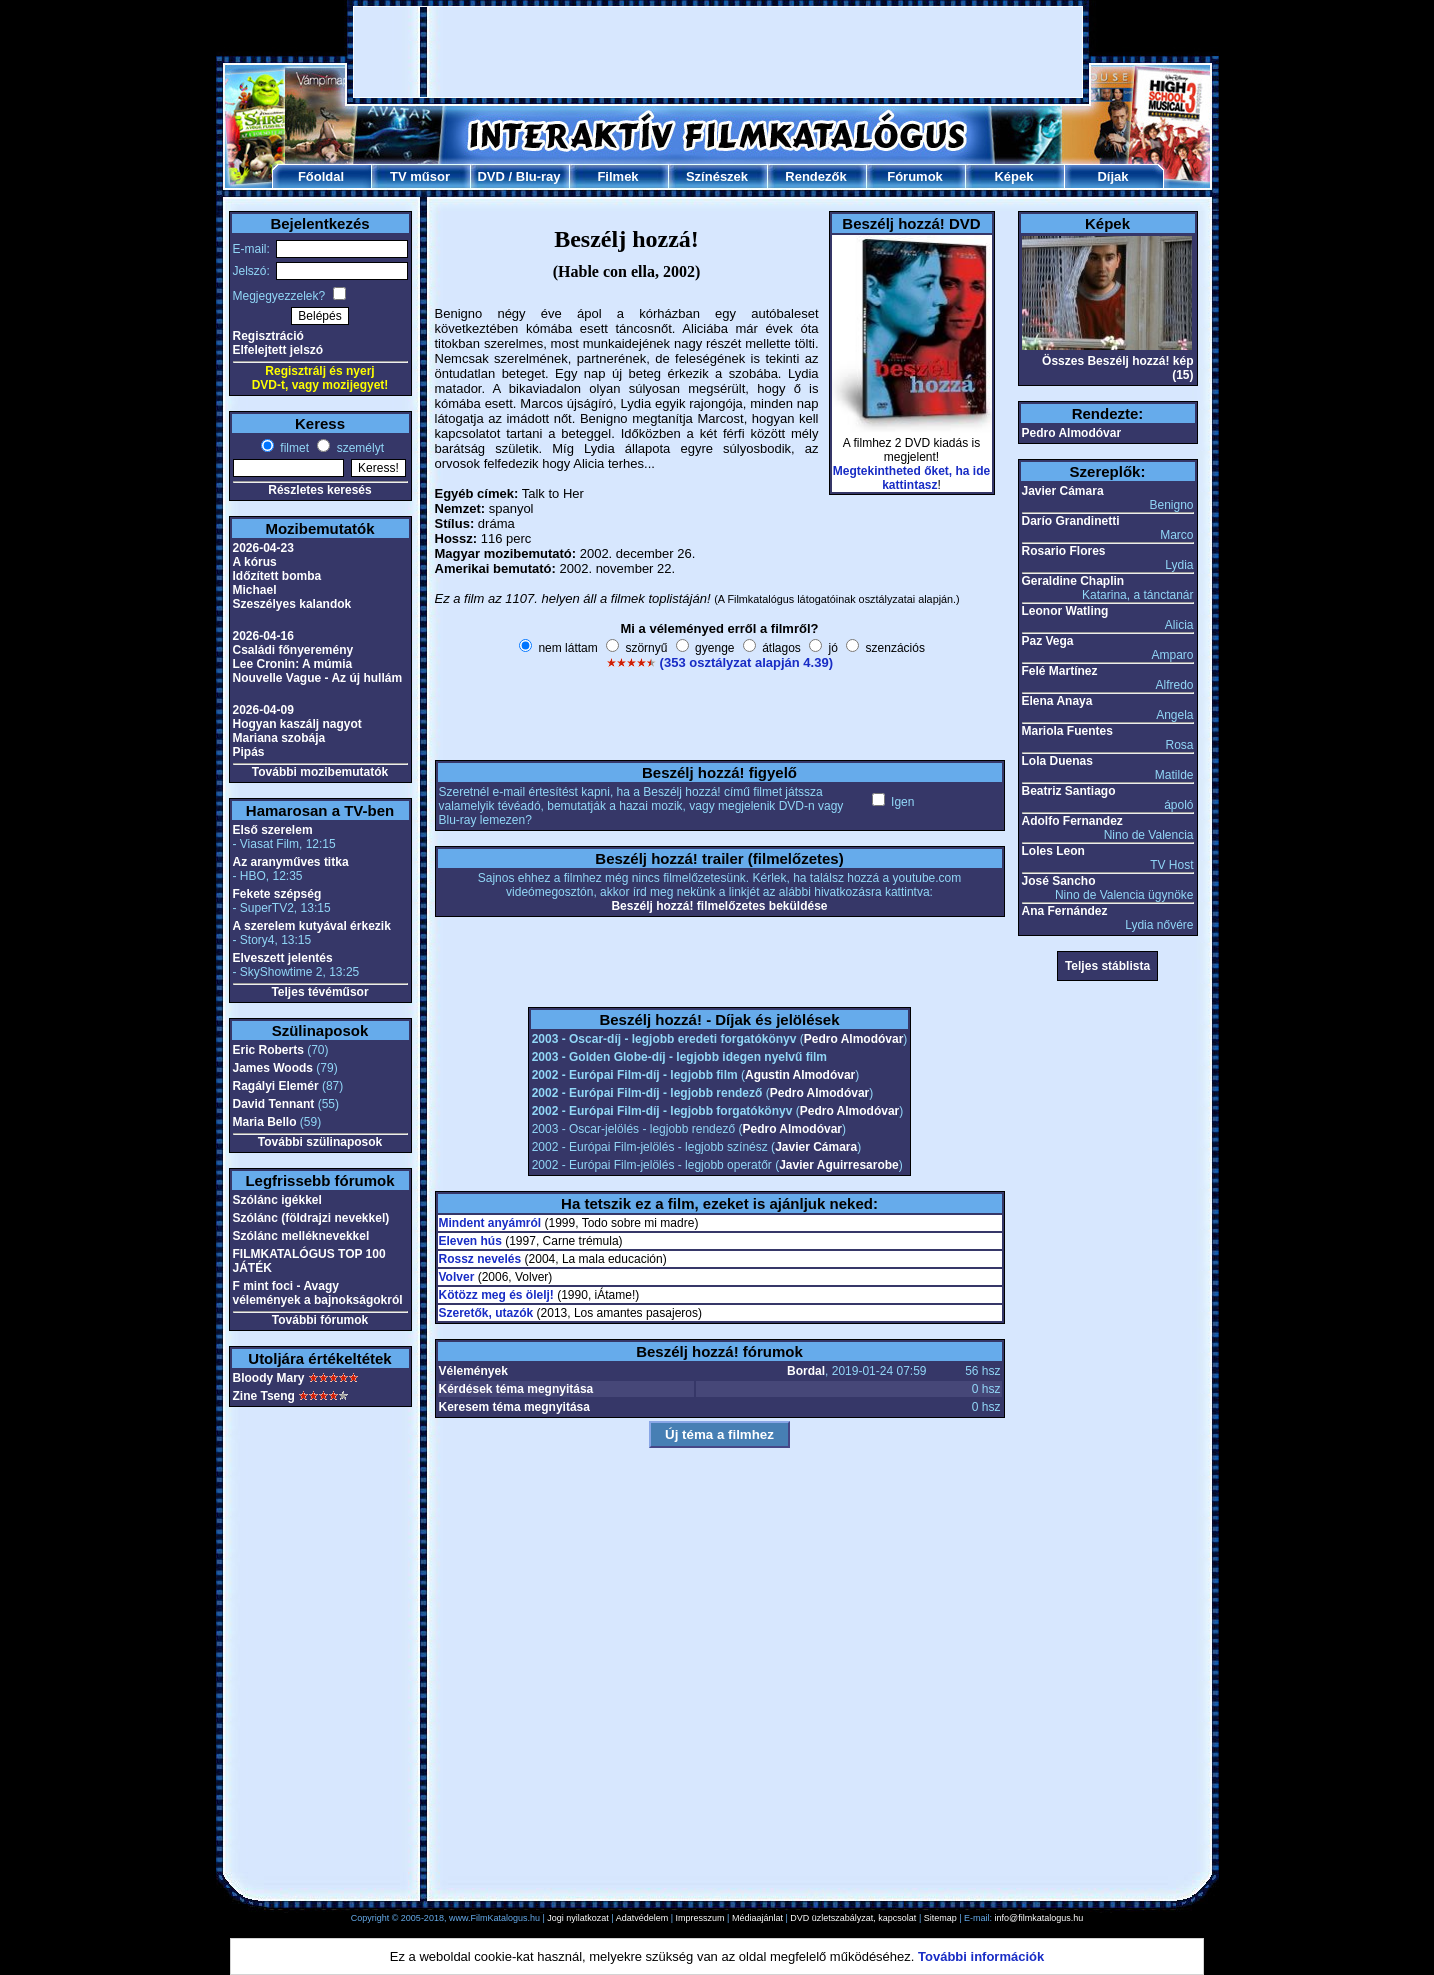 The width and height of the screenshot is (1434, 1975). I want to click on Időzített bomba, so click(277, 576).